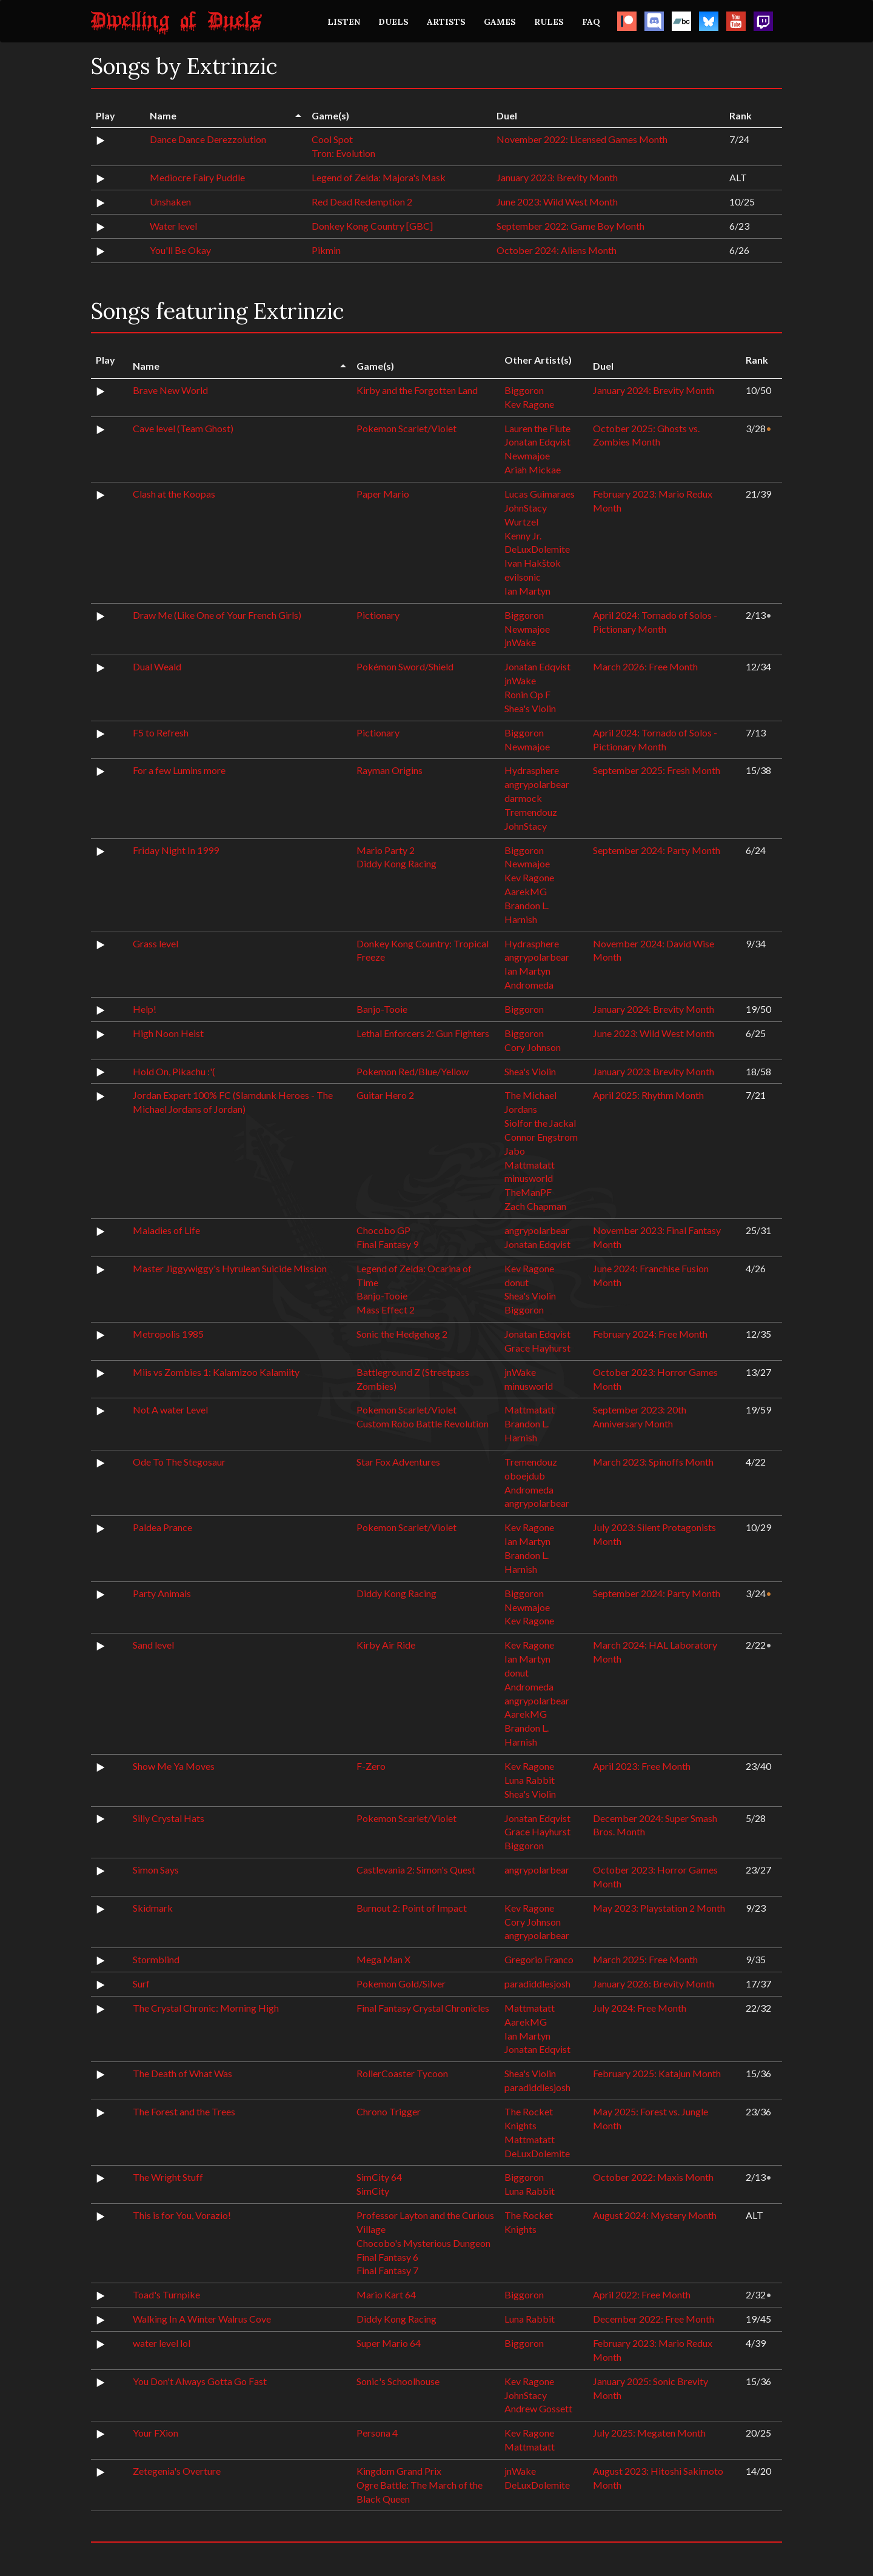 The height and width of the screenshot is (2576, 873). What do you see at coordinates (402, 2073) in the screenshot?
I see `RollerCoaster Tycoon` at bounding box center [402, 2073].